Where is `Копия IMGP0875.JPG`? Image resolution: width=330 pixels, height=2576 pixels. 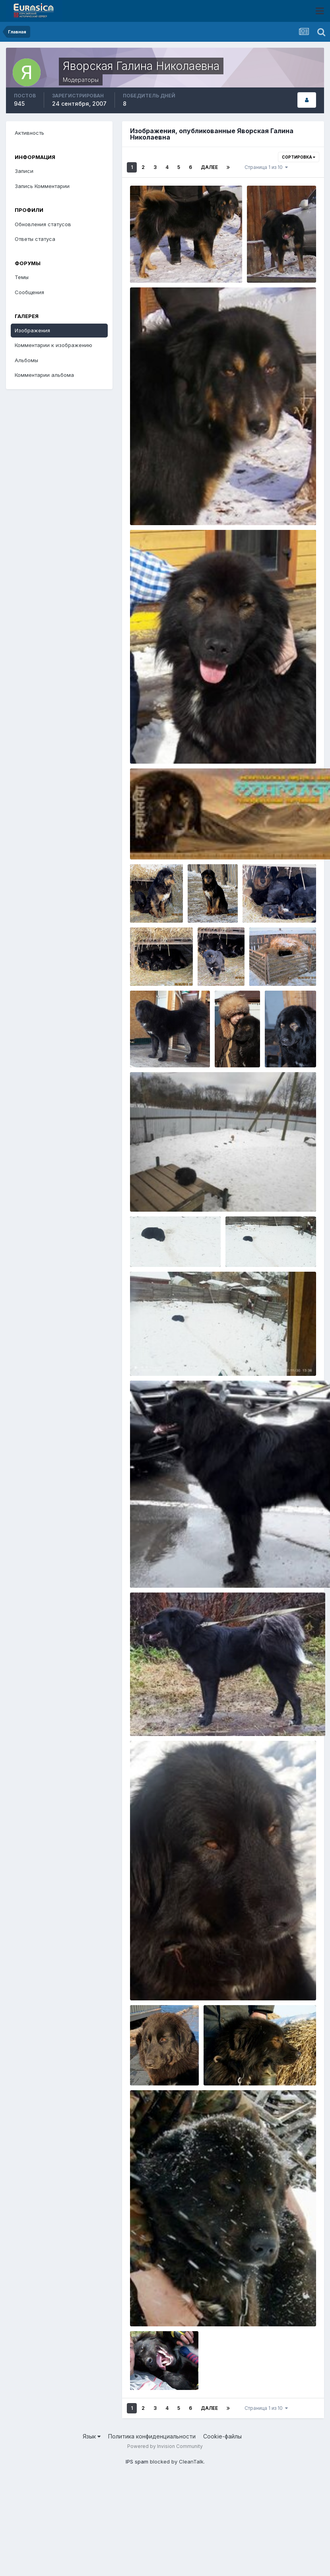
Копия IMGP0875.JPG is located at coordinates (280, 256).